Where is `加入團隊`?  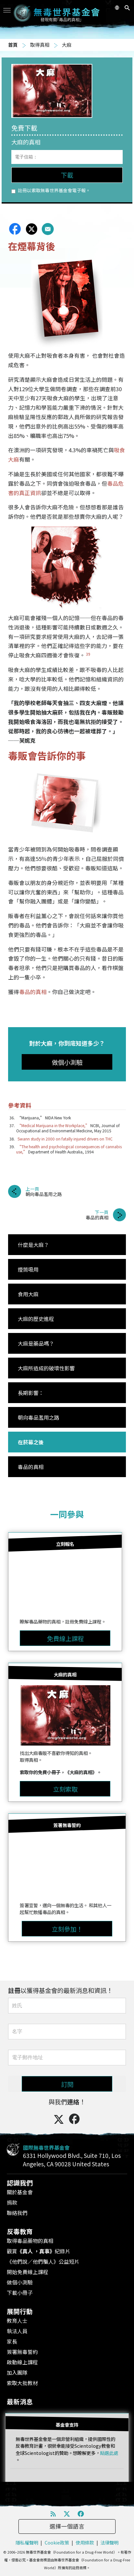
加入團隊 is located at coordinates (17, 2372).